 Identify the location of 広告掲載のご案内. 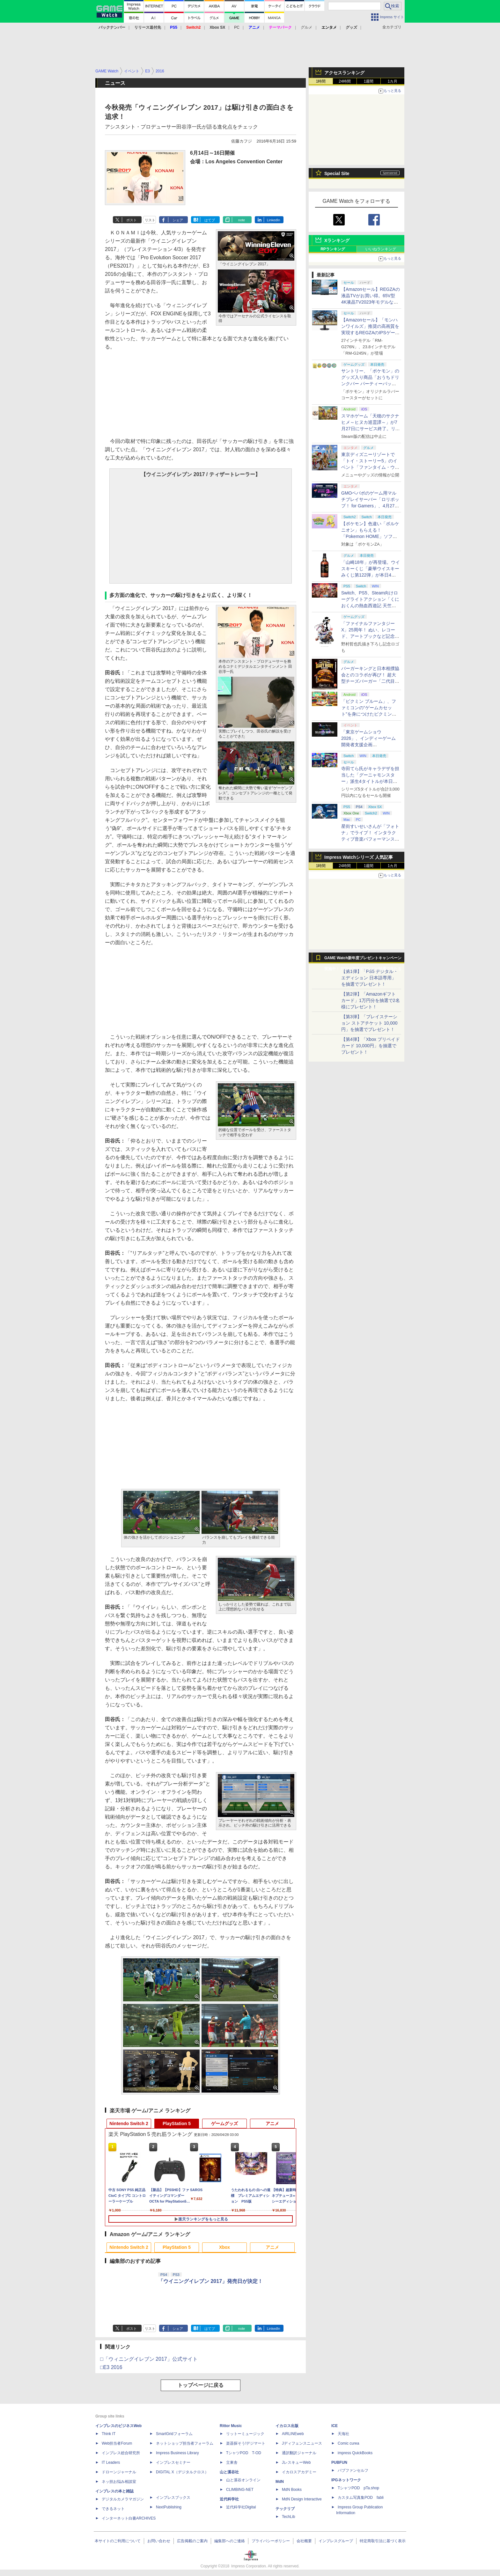
(192, 2541).